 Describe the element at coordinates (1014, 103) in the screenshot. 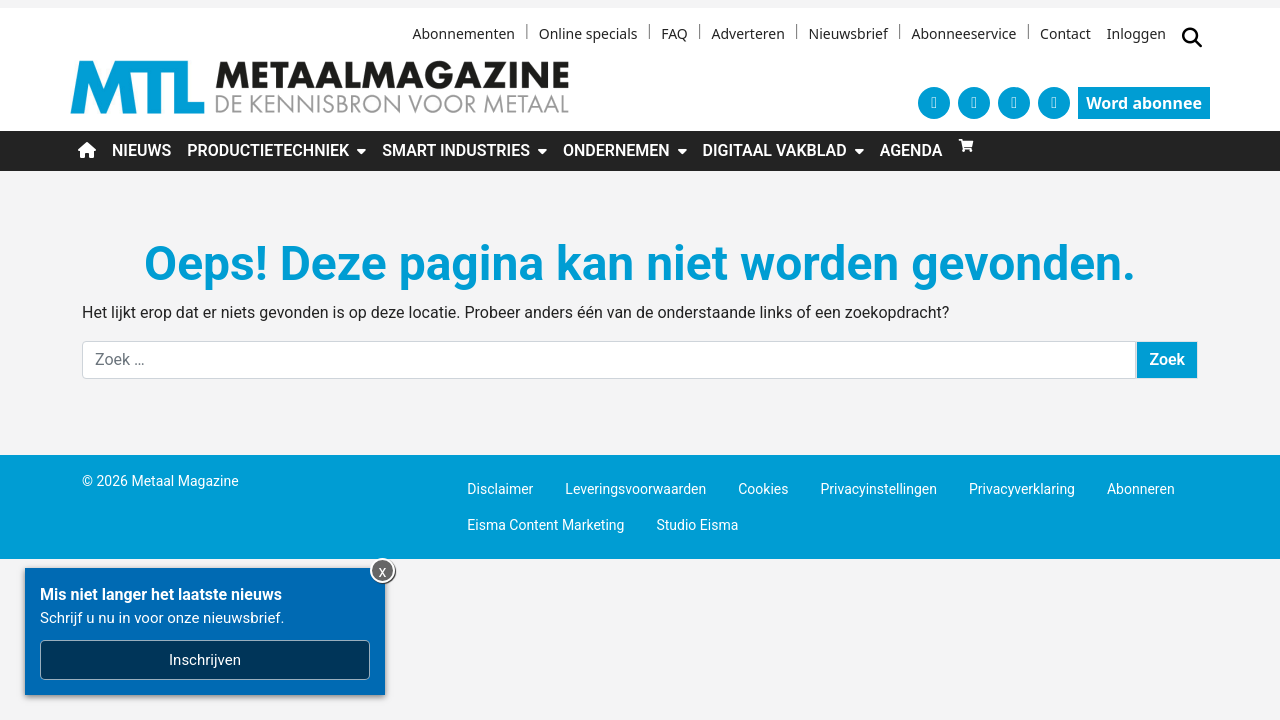

I see `[YouTube]` at that location.